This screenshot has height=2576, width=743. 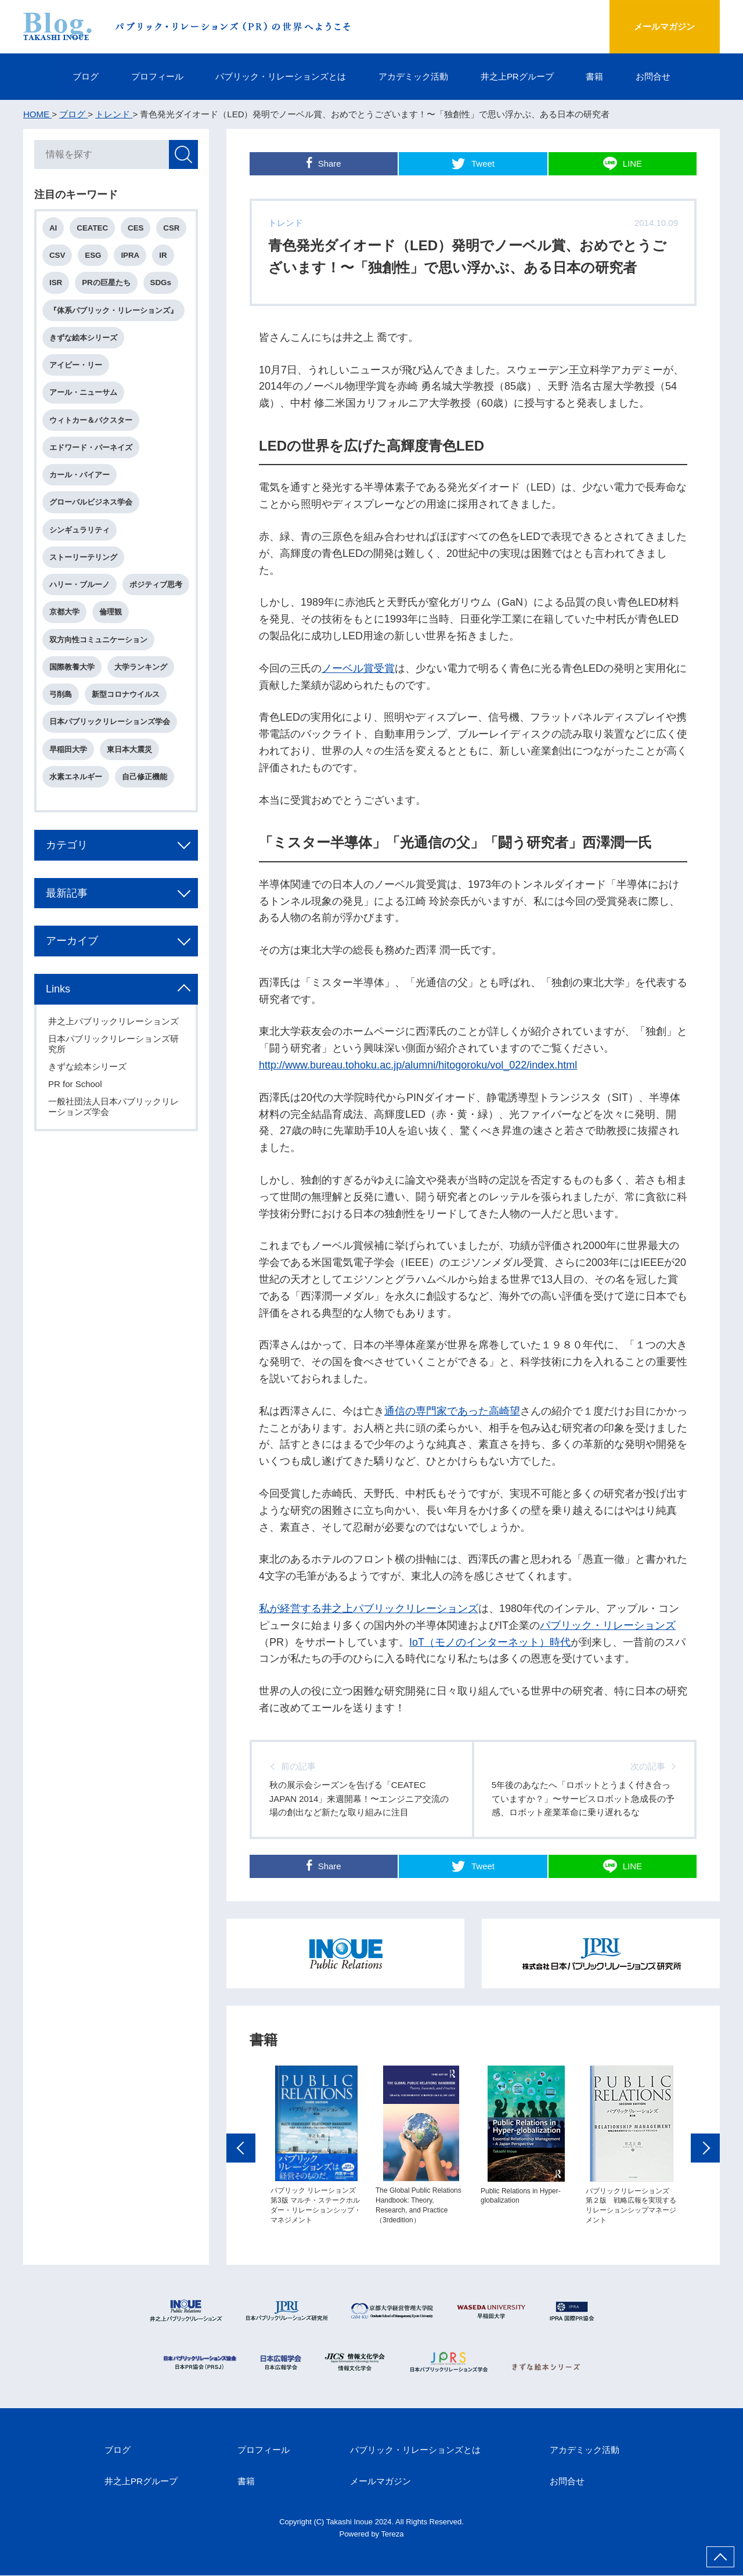 I want to click on 最新記事, so click(x=67, y=921).